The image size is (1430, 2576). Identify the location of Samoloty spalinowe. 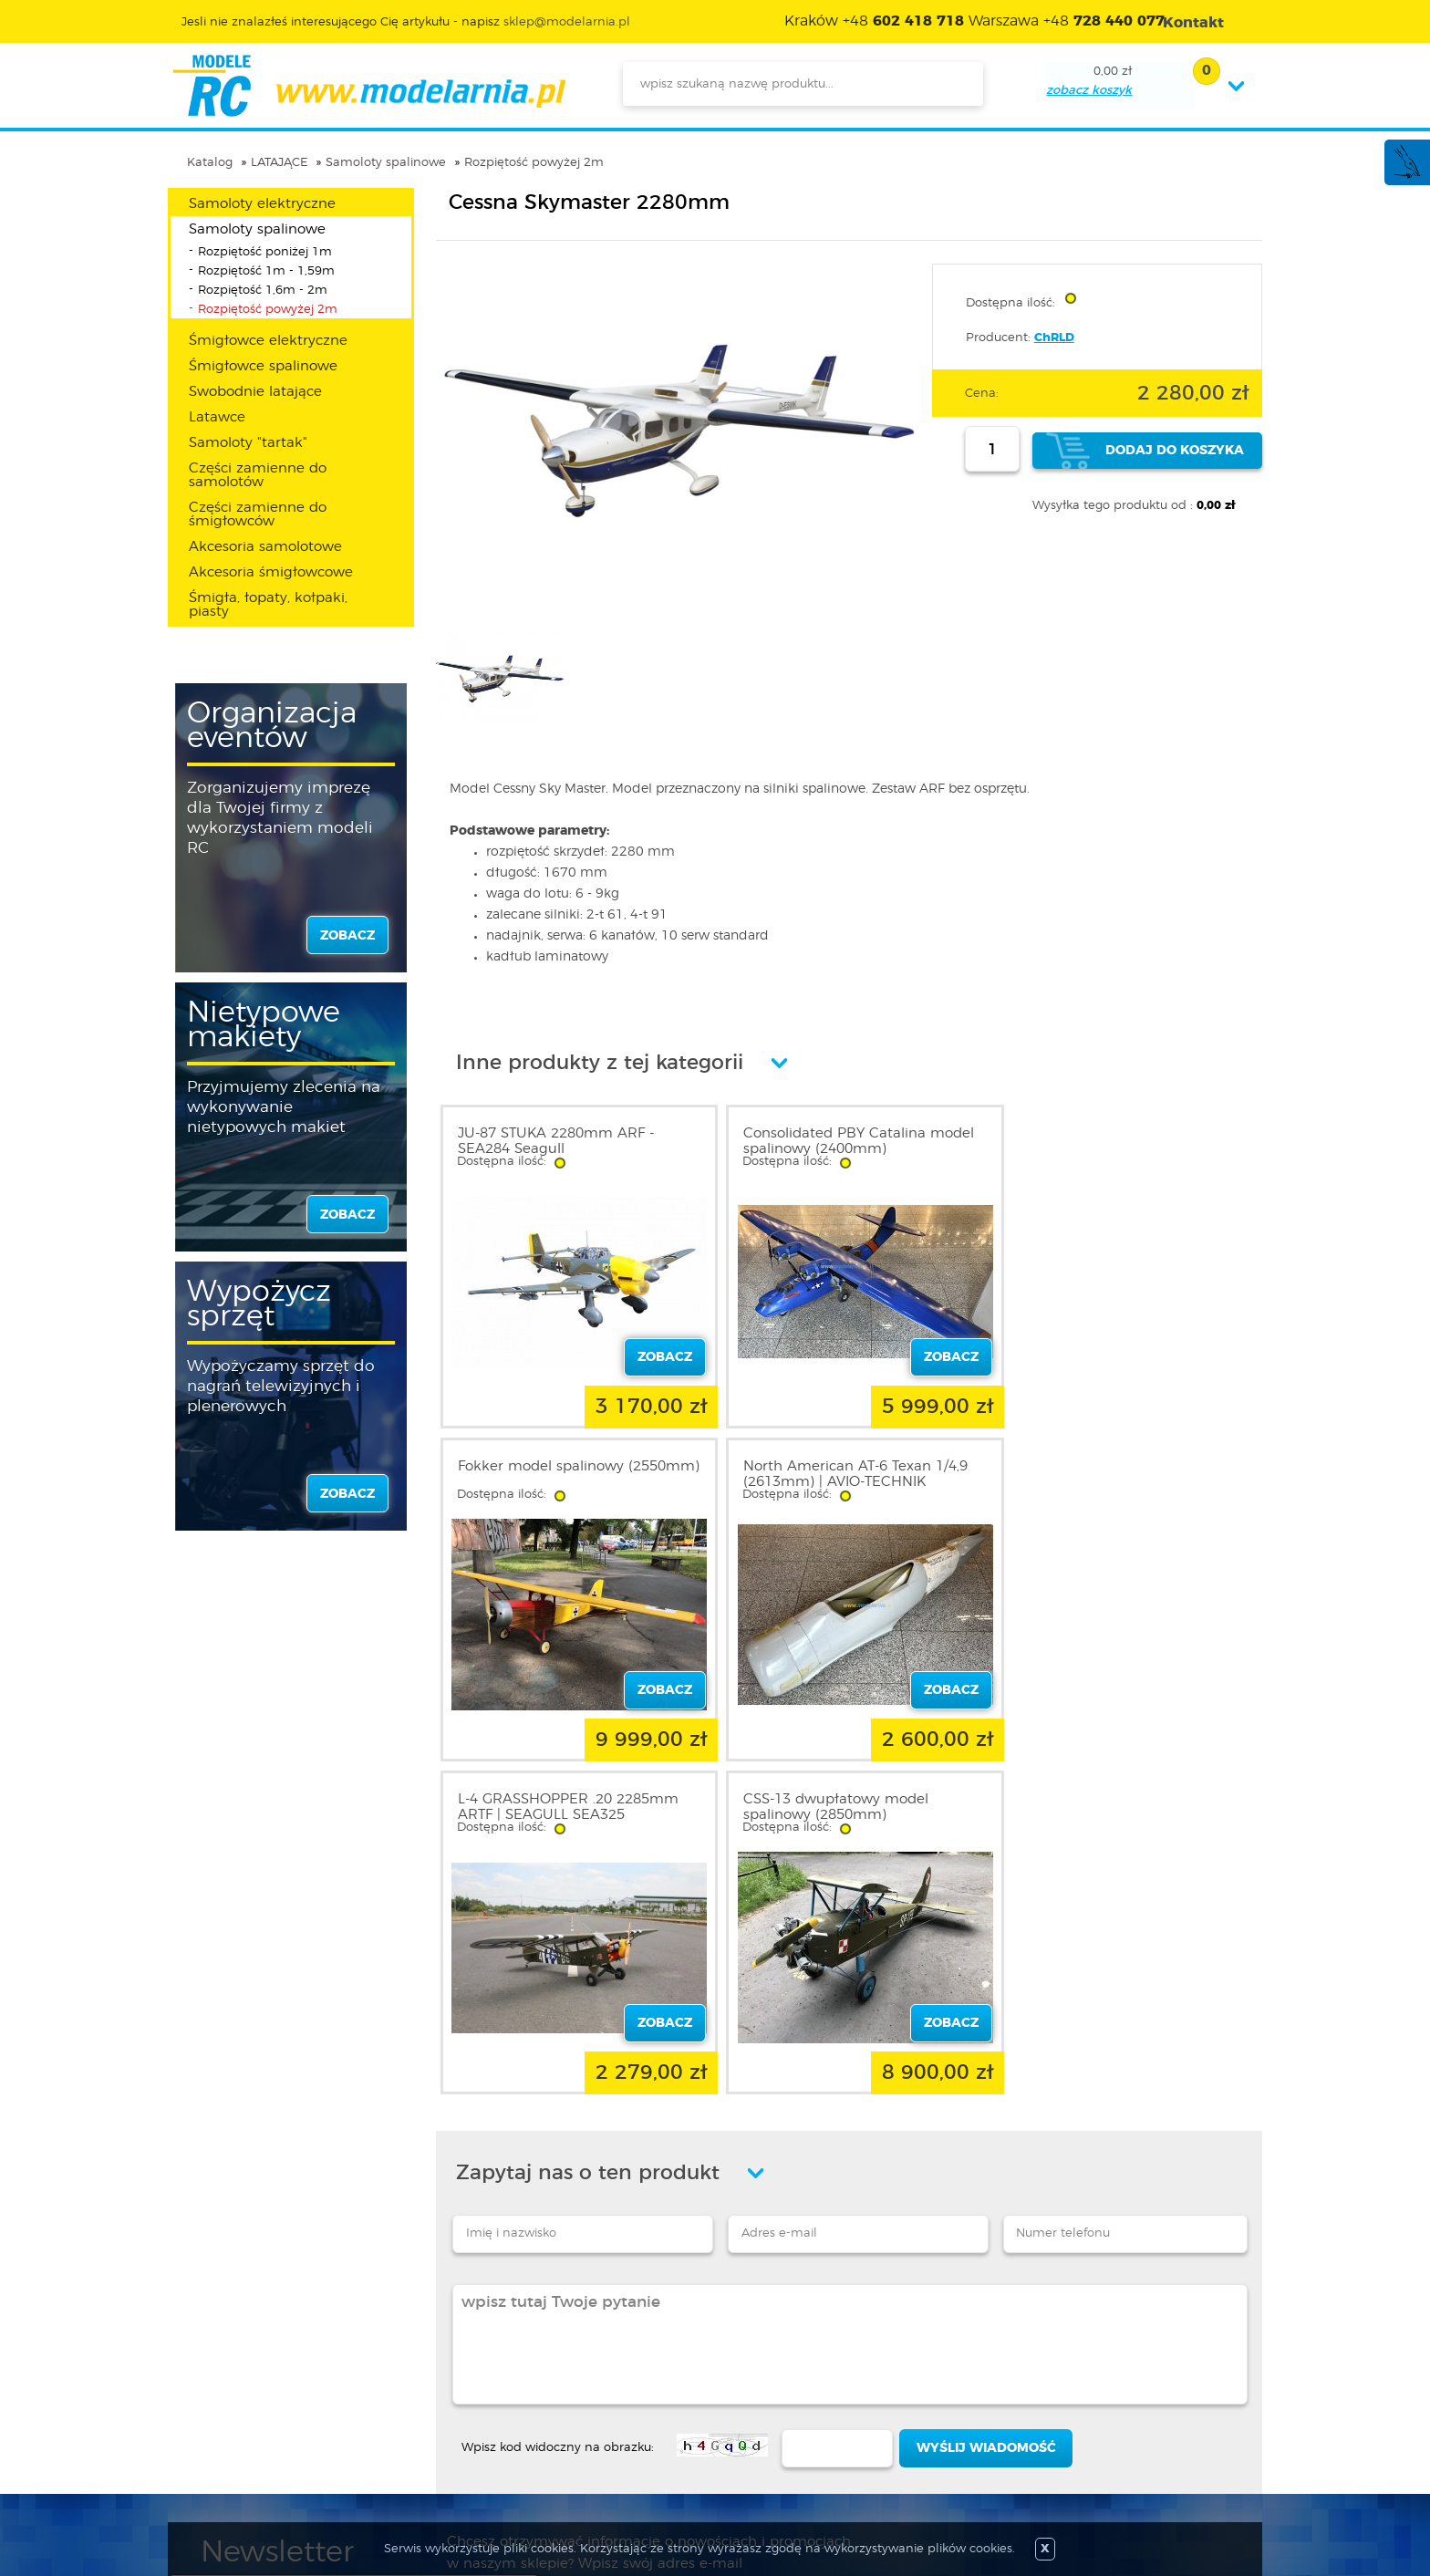
(386, 163).